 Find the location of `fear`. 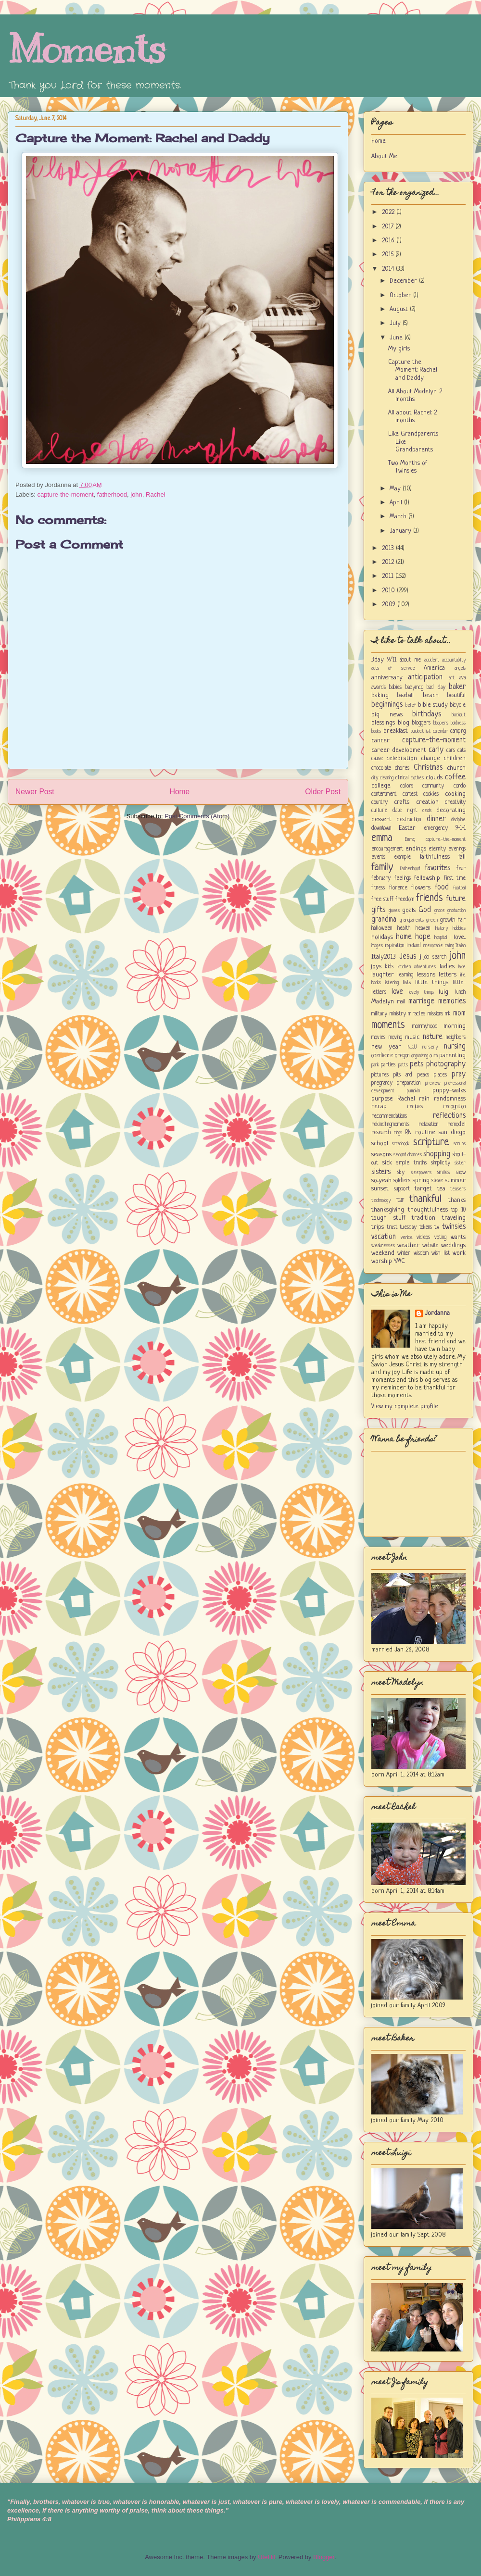

fear is located at coordinates (461, 868).